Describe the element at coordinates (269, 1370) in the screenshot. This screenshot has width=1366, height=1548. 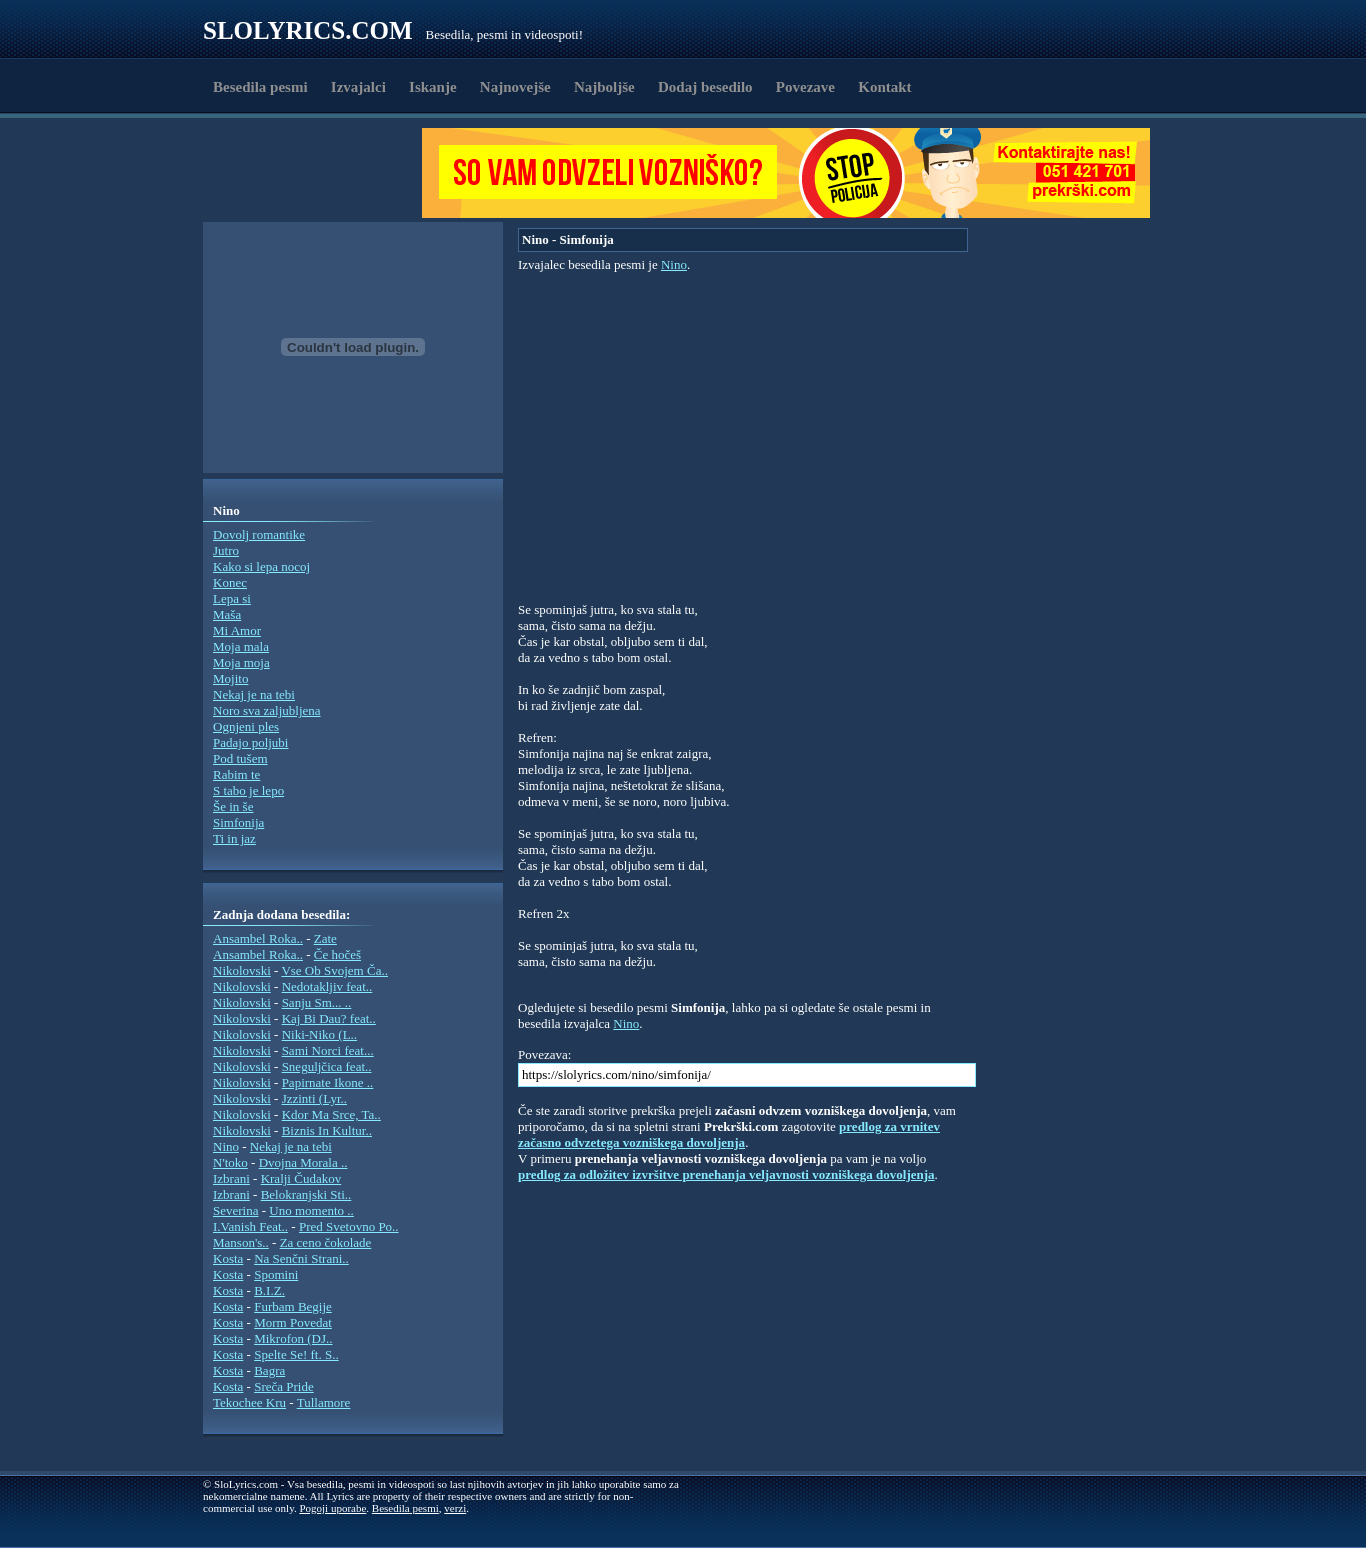
I see `Bagra` at that location.